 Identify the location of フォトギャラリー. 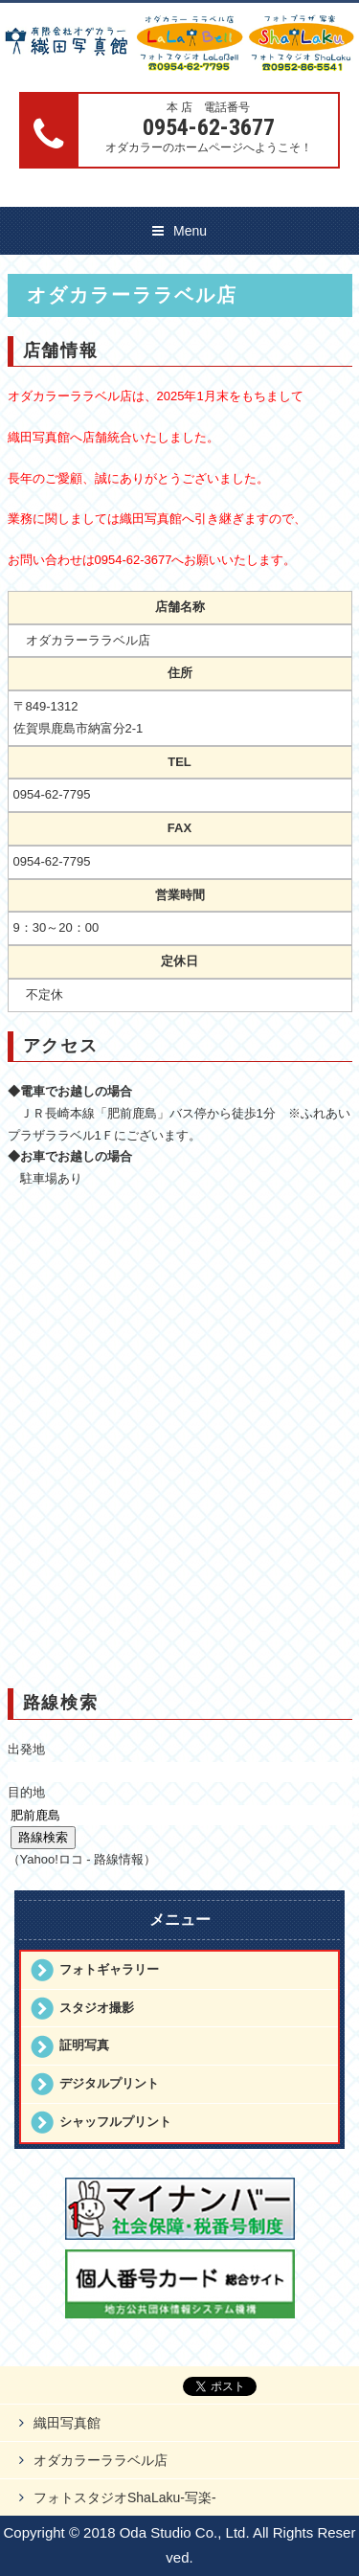
(109, 1969).